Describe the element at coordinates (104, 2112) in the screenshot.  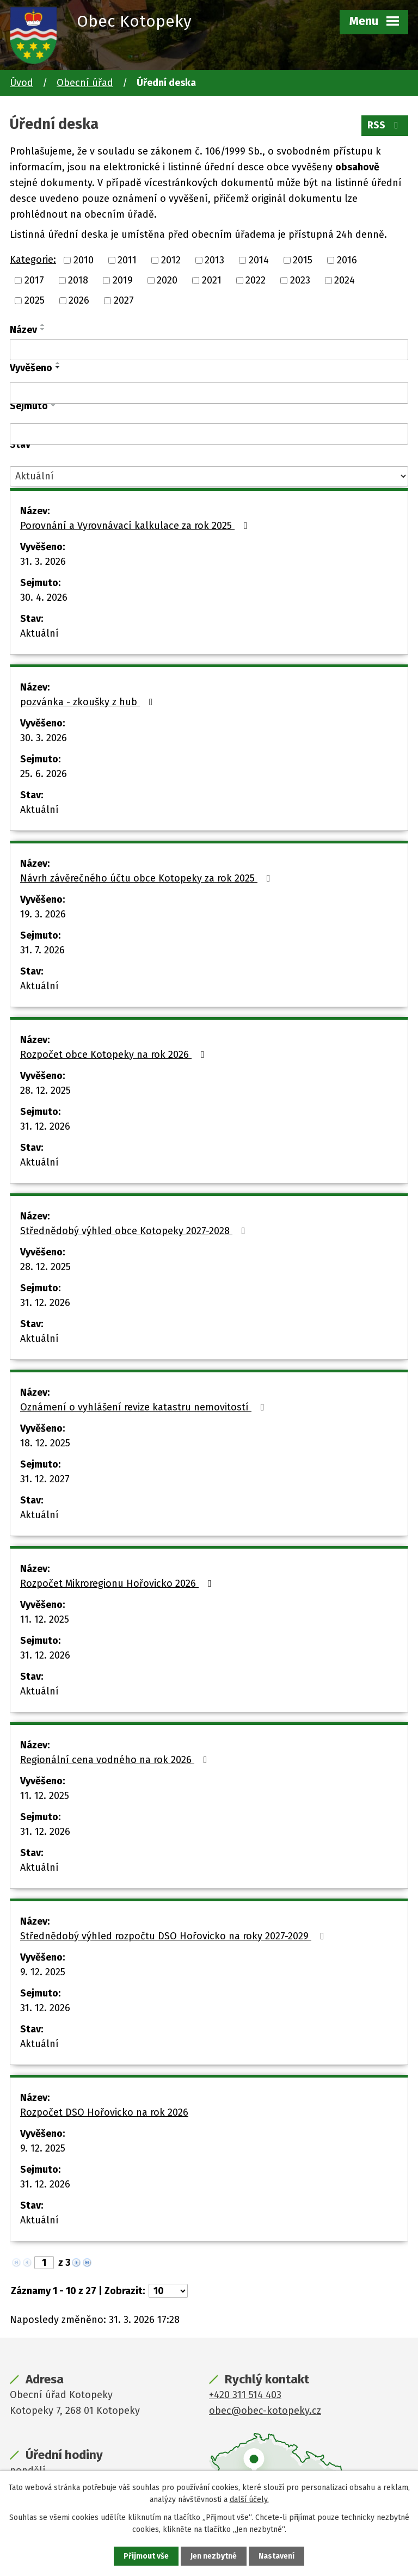
I see `Rozpočet DSO Hořovicko na rok 2026` at that location.